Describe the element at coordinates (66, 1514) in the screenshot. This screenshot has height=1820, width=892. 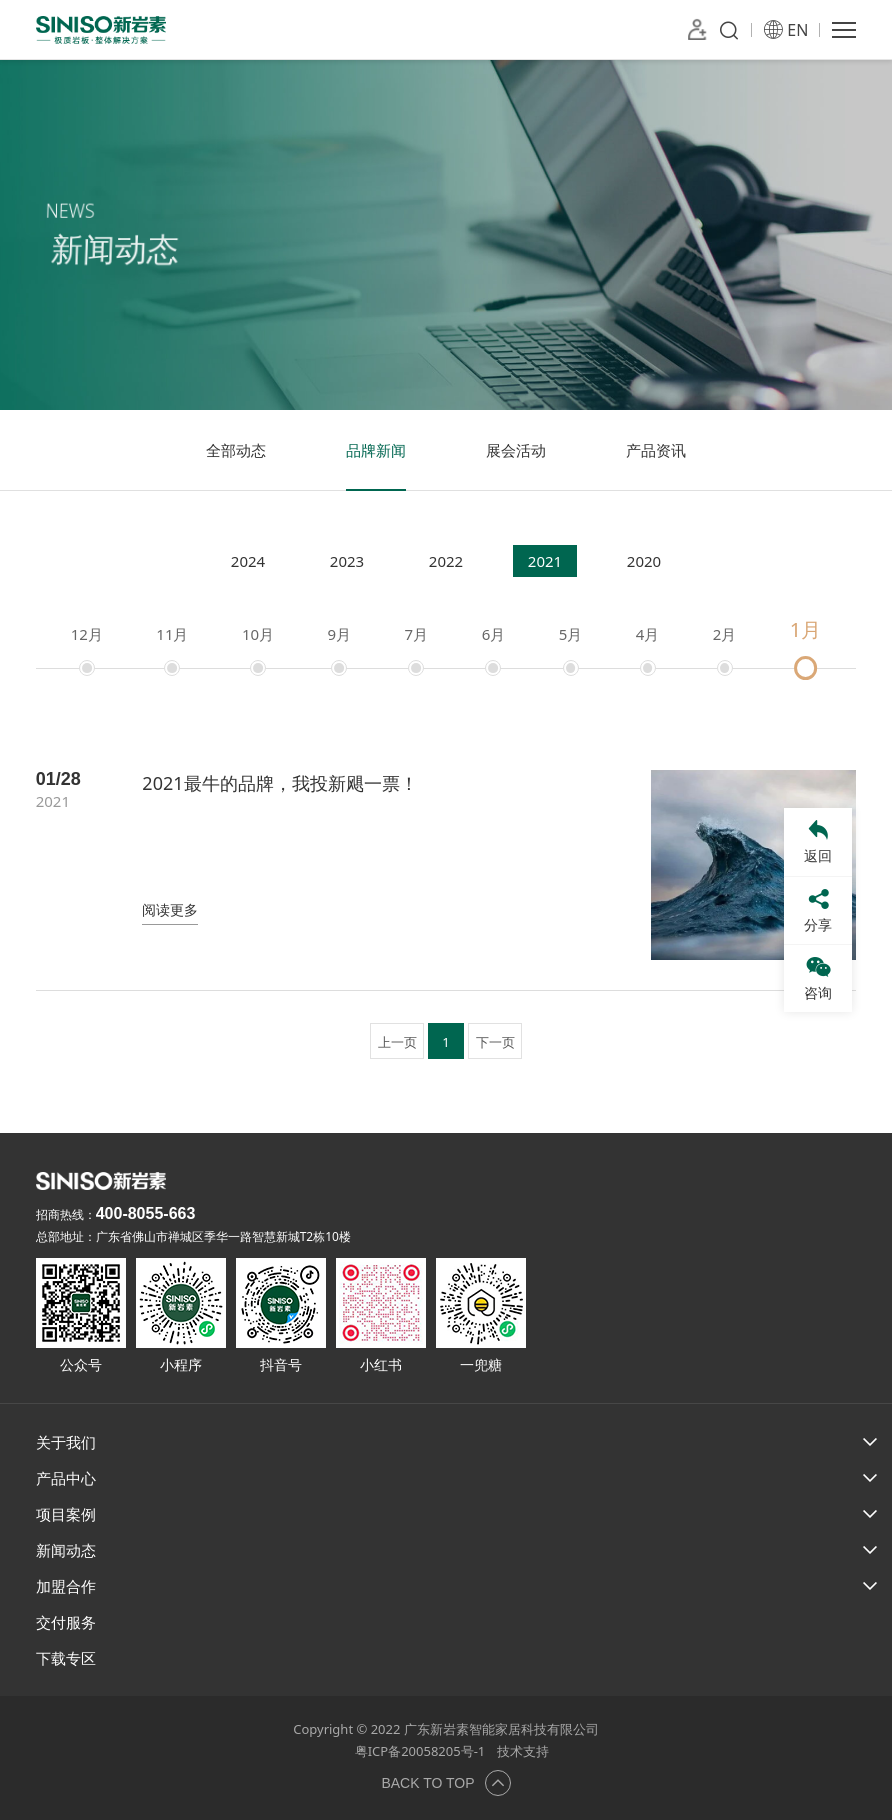
I see `项目案例` at that location.